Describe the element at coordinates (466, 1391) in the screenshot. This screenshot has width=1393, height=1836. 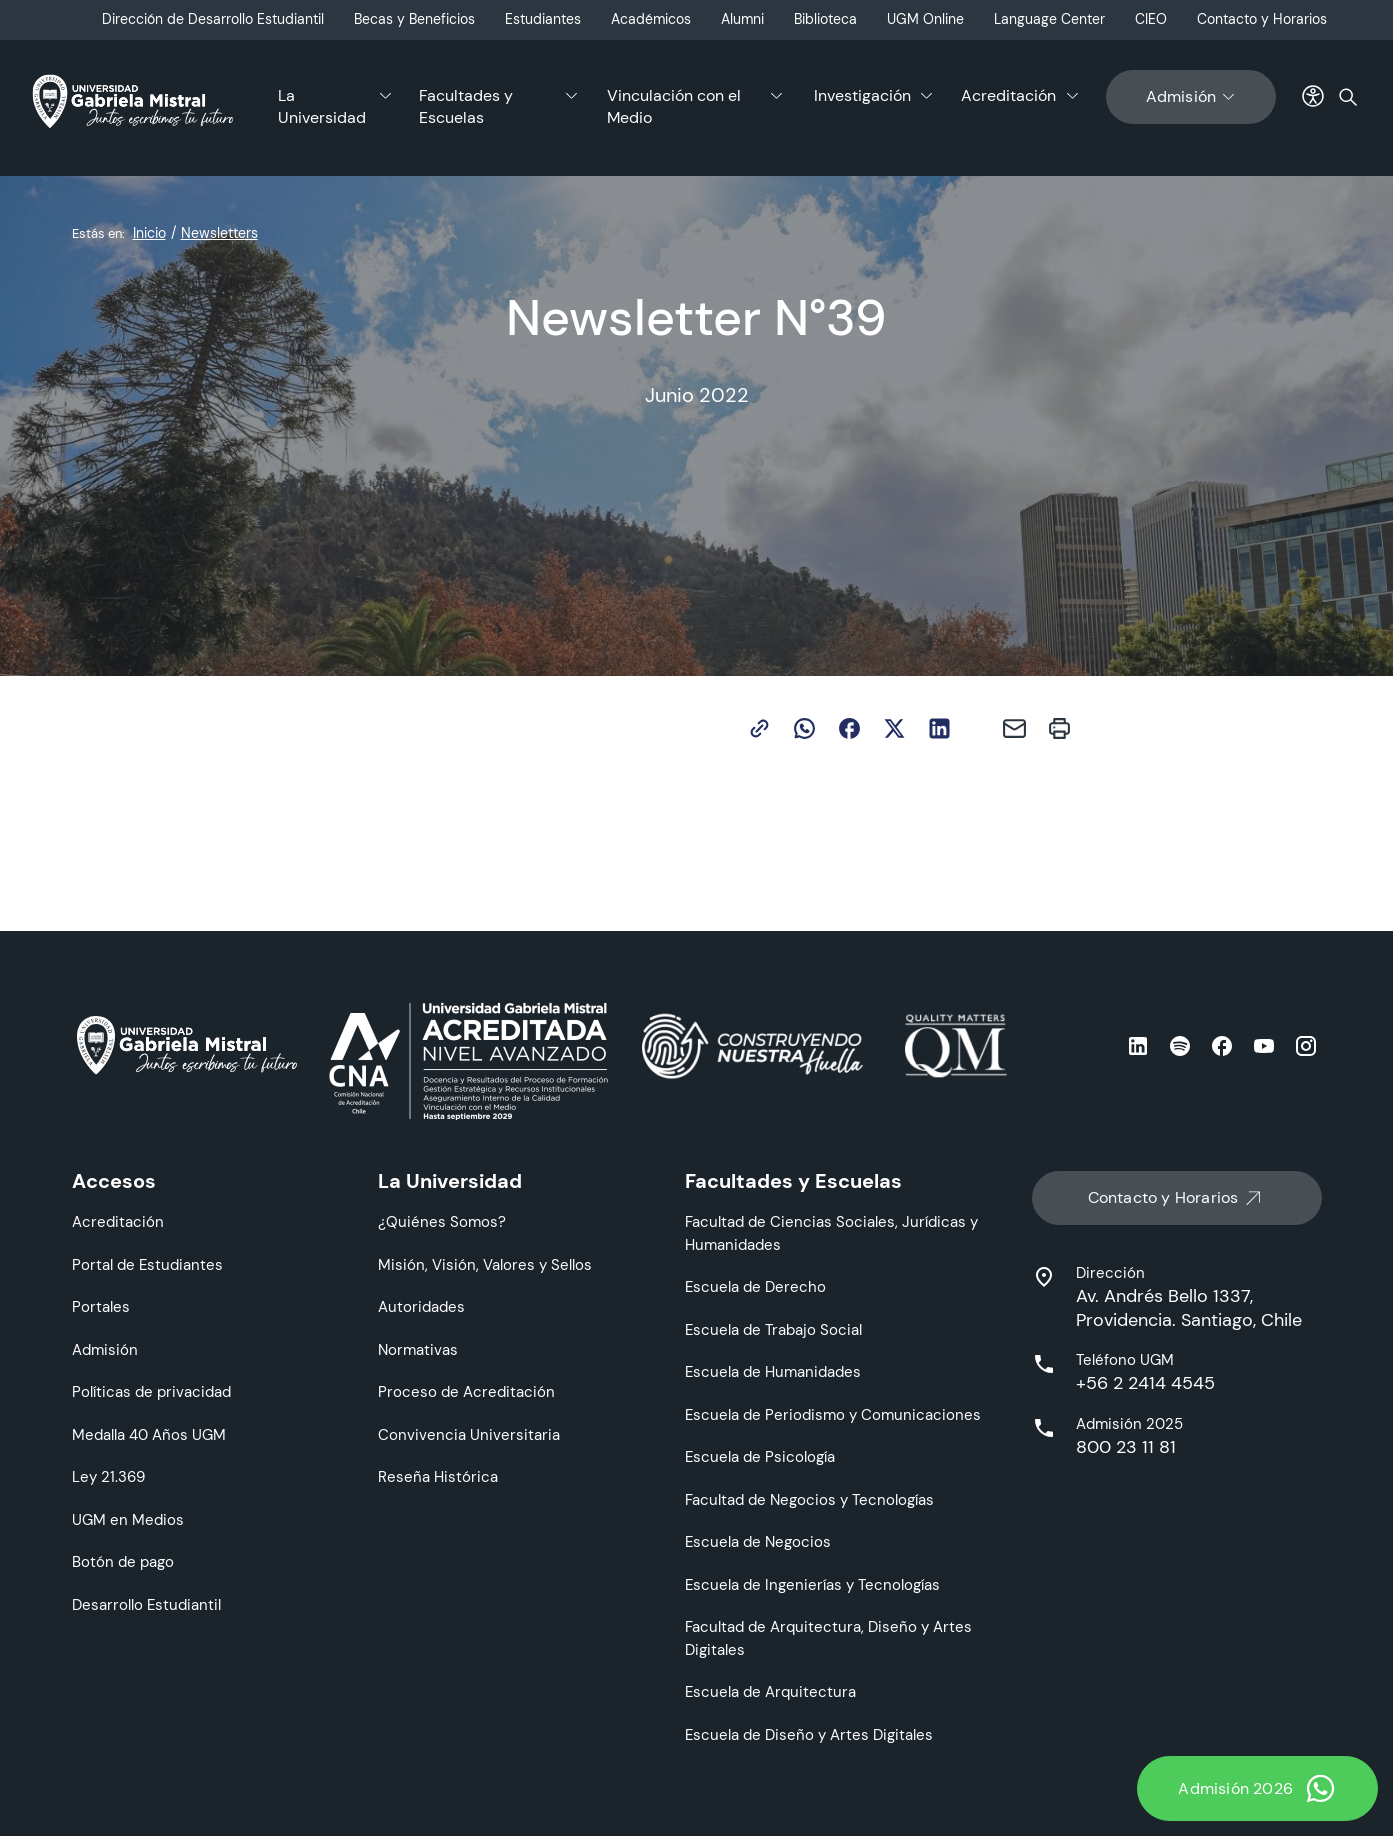
I see `Proceso de Acreditación` at that location.